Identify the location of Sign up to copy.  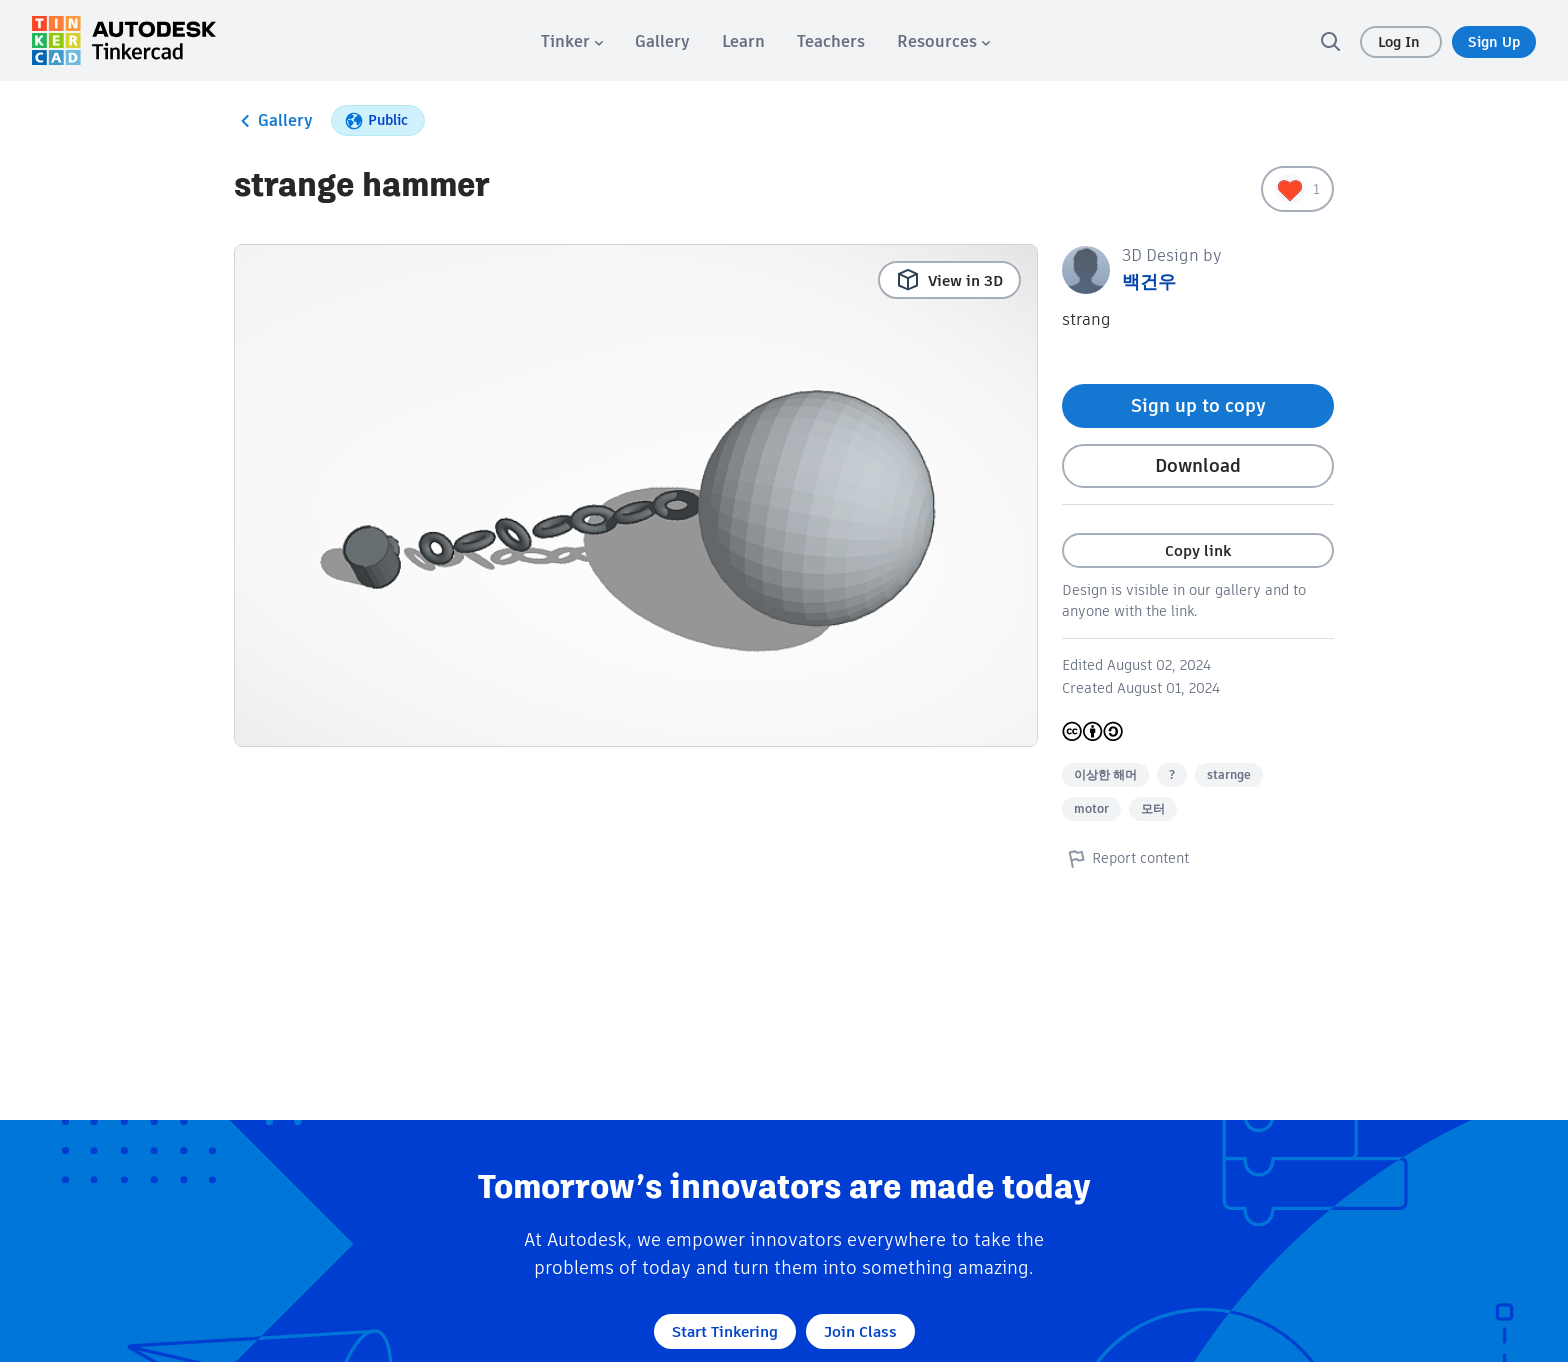
(1198, 405).